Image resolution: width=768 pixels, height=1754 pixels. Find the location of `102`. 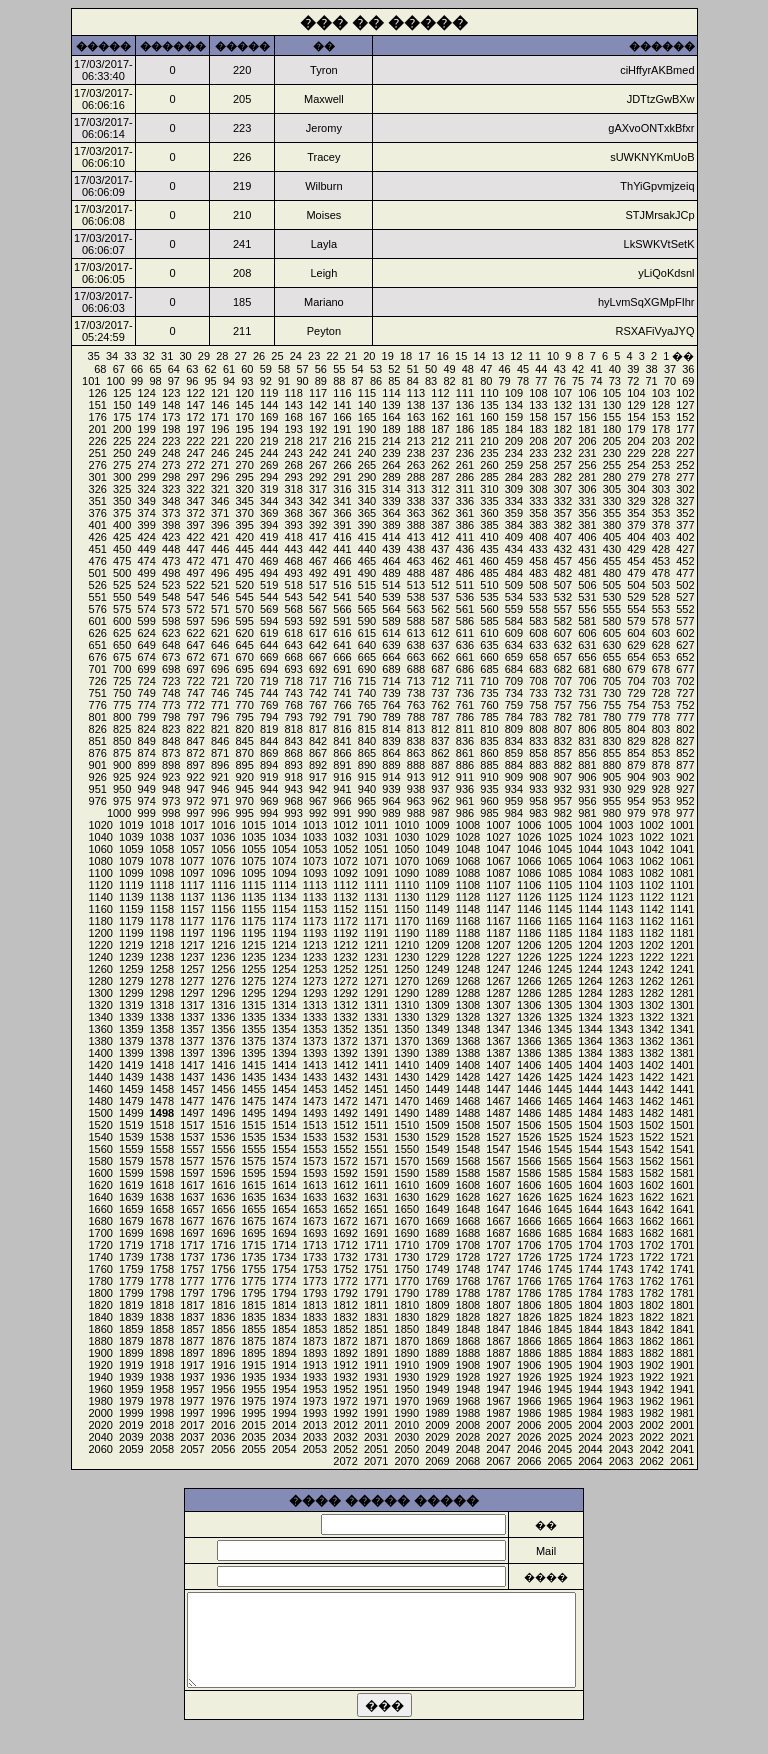

102 is located at coordinates (685, 393).